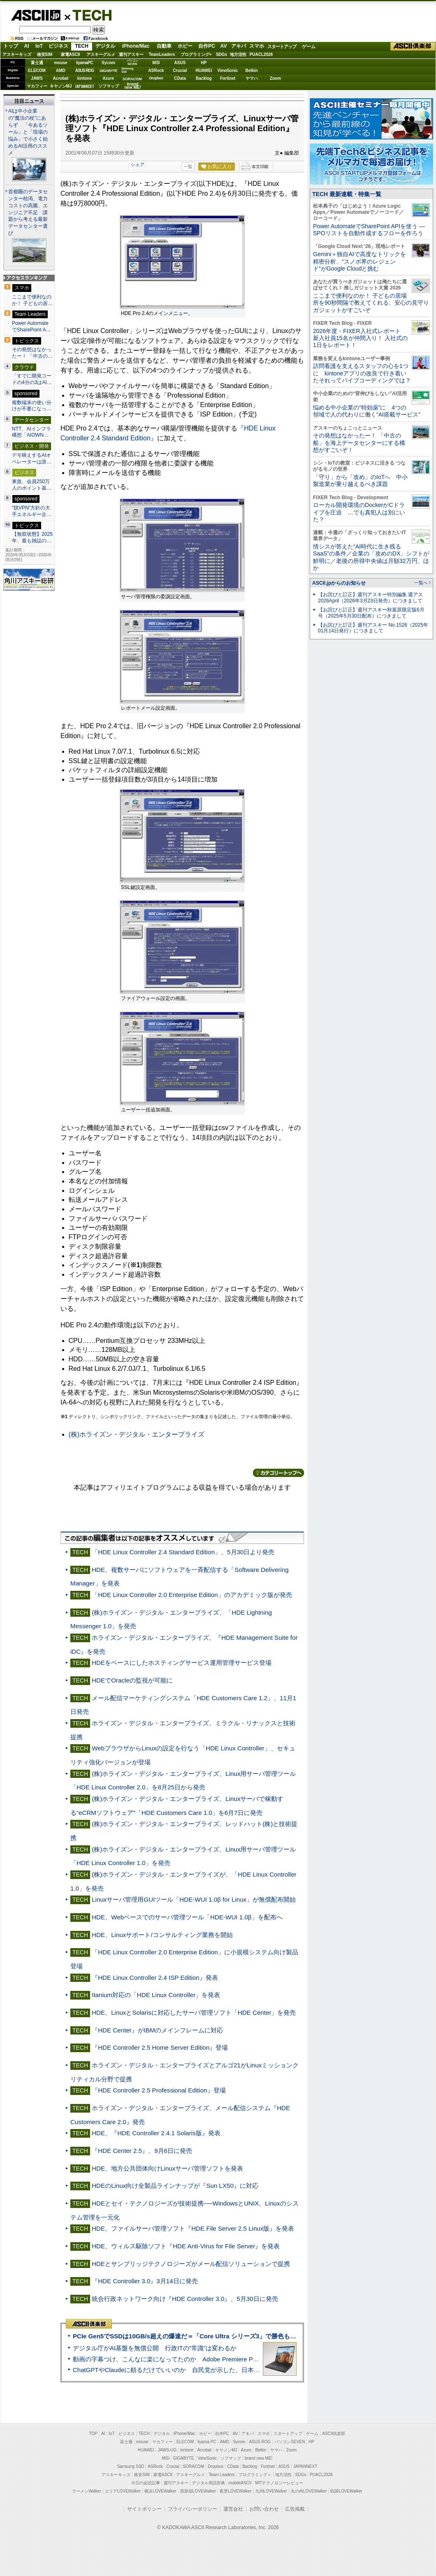 The height and width of the screenshot is (2576, 436). I want to click on 「すでに開発コードの4分の3はAI…, so click(32, 379).